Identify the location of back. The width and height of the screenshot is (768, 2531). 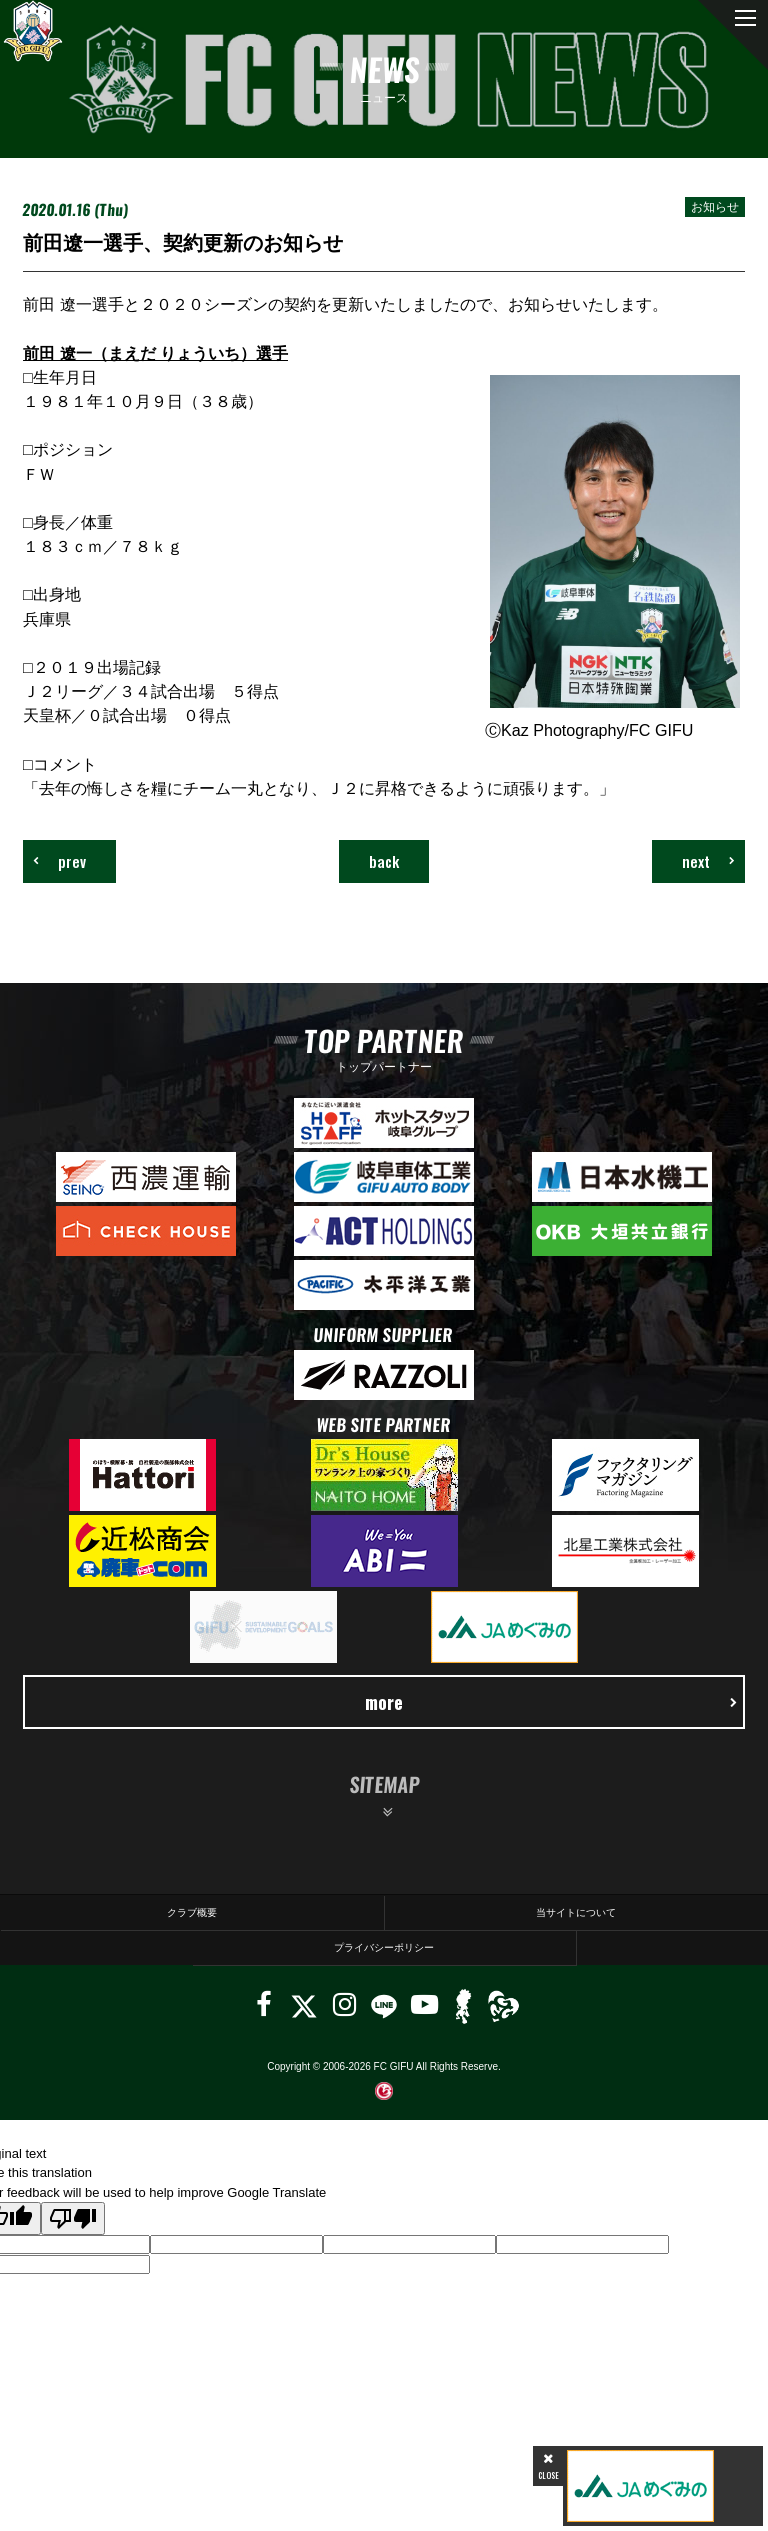
(384, 861).